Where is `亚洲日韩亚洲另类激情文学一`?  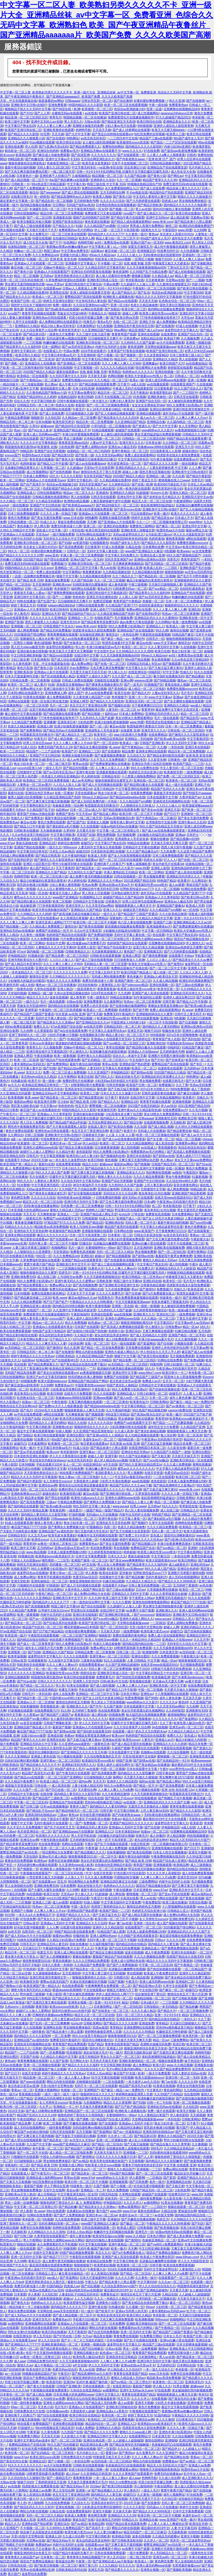
亚洲日韩亚洲另类激情文学一 is located at coordinates (193, 409).